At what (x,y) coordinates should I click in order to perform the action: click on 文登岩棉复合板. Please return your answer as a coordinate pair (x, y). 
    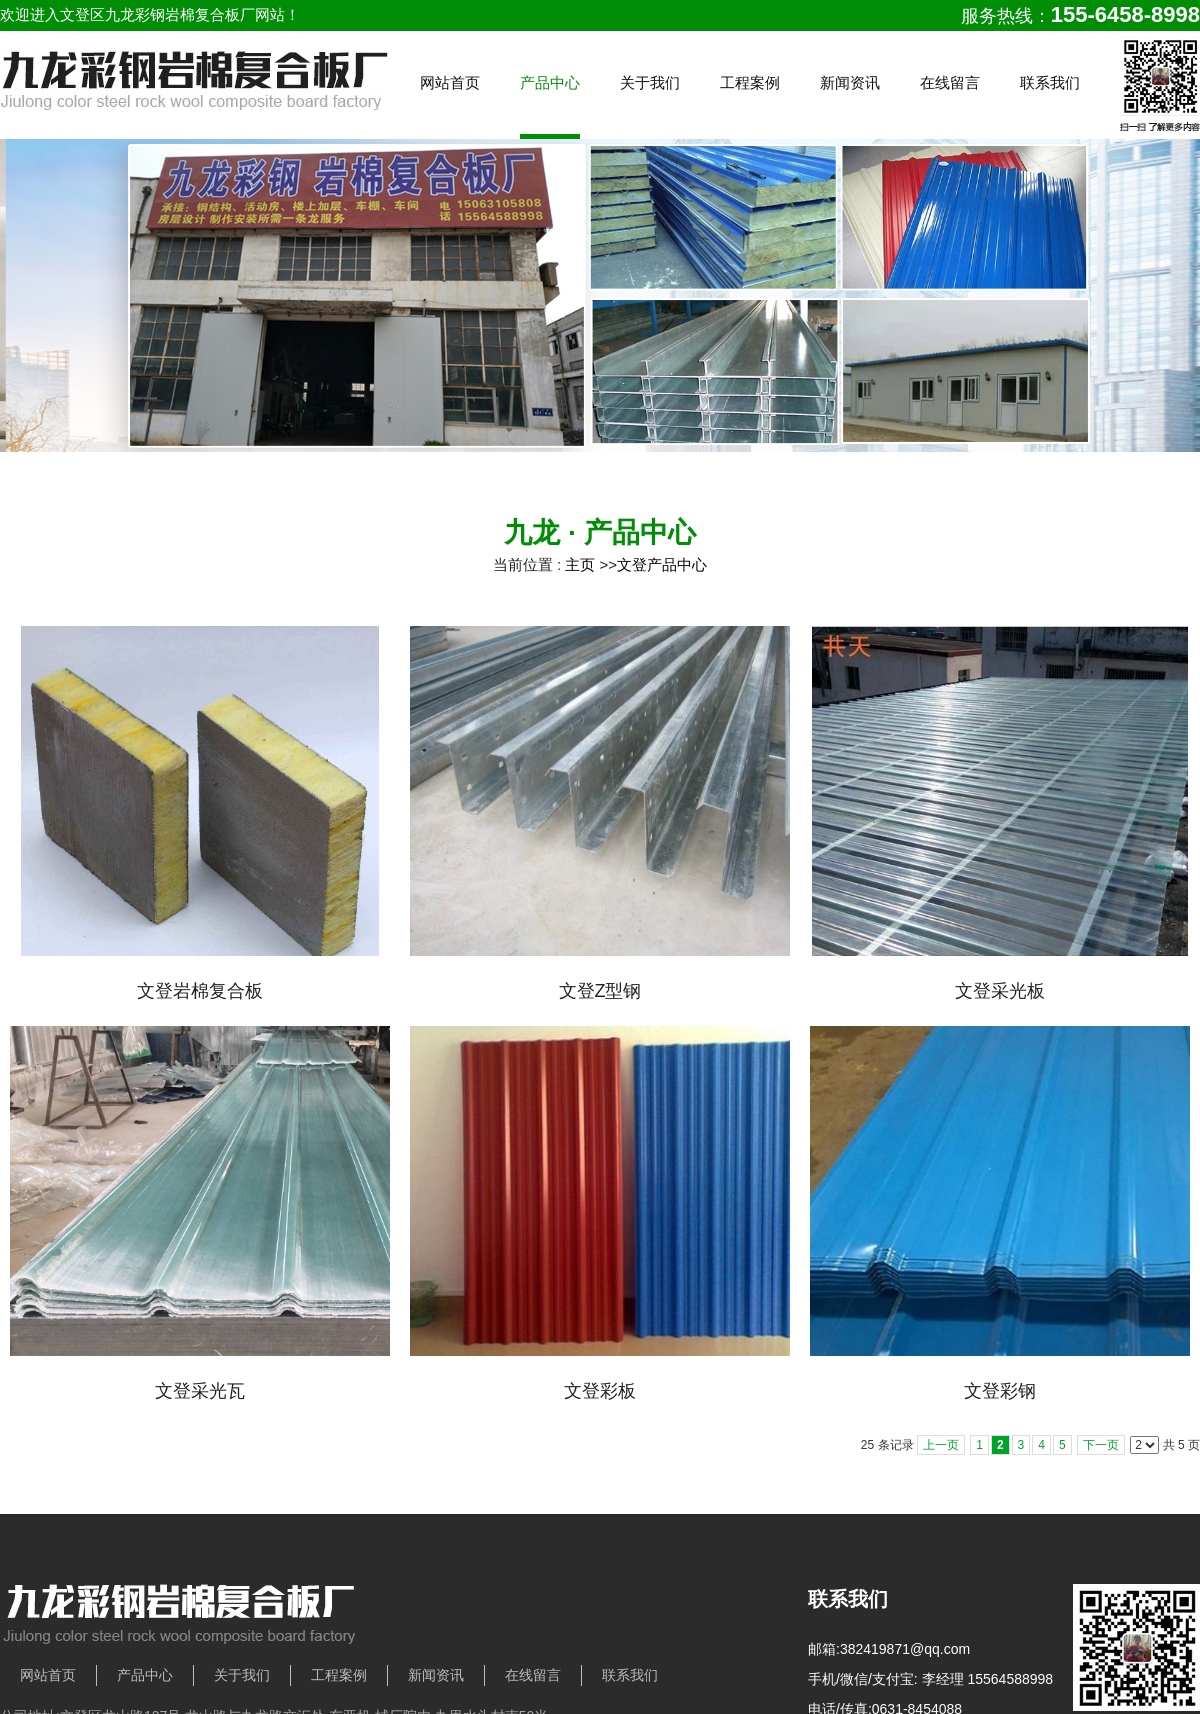
    Looking at the image, I should click on (200, 991).